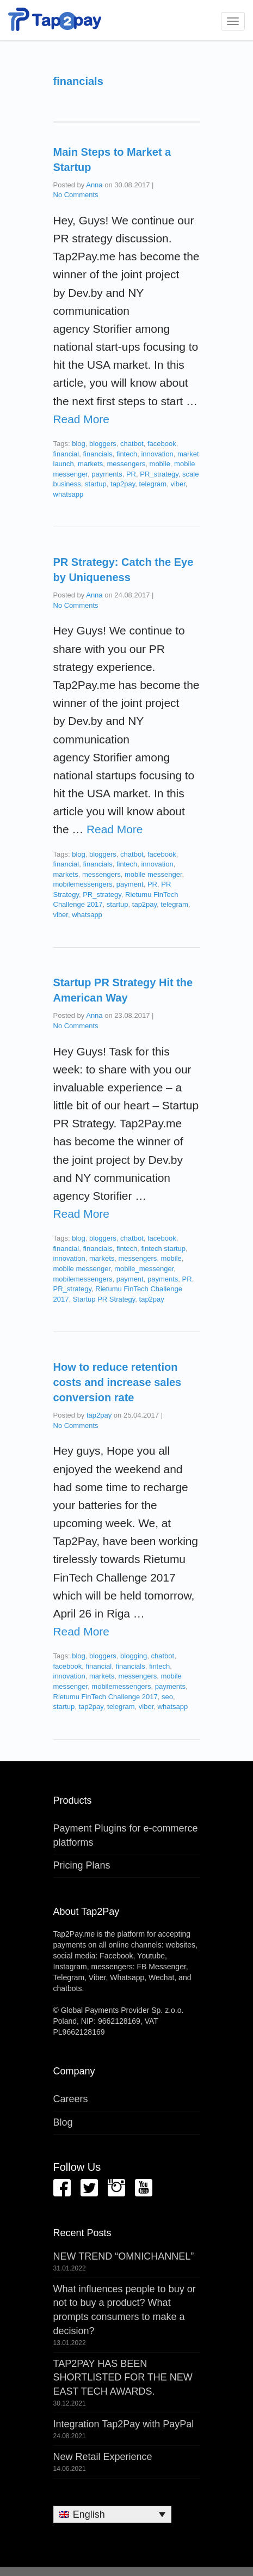 This screenshot has width=253, height=2576. I want to click on seo, so click(167, 1697).